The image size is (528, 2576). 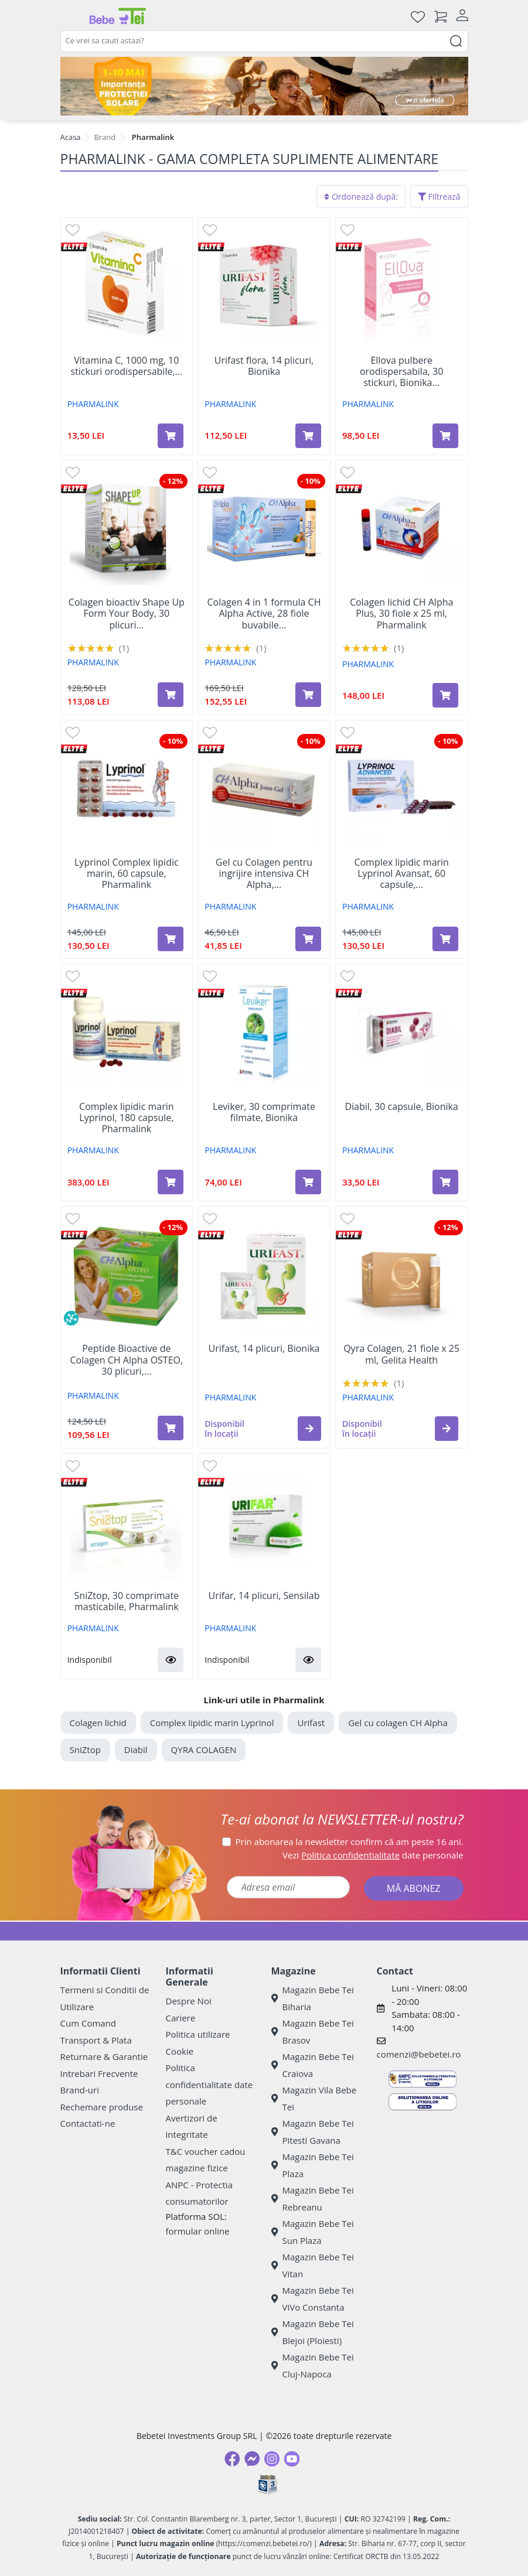 I want to click on Ordonează după:, so click(x=361, y=196).